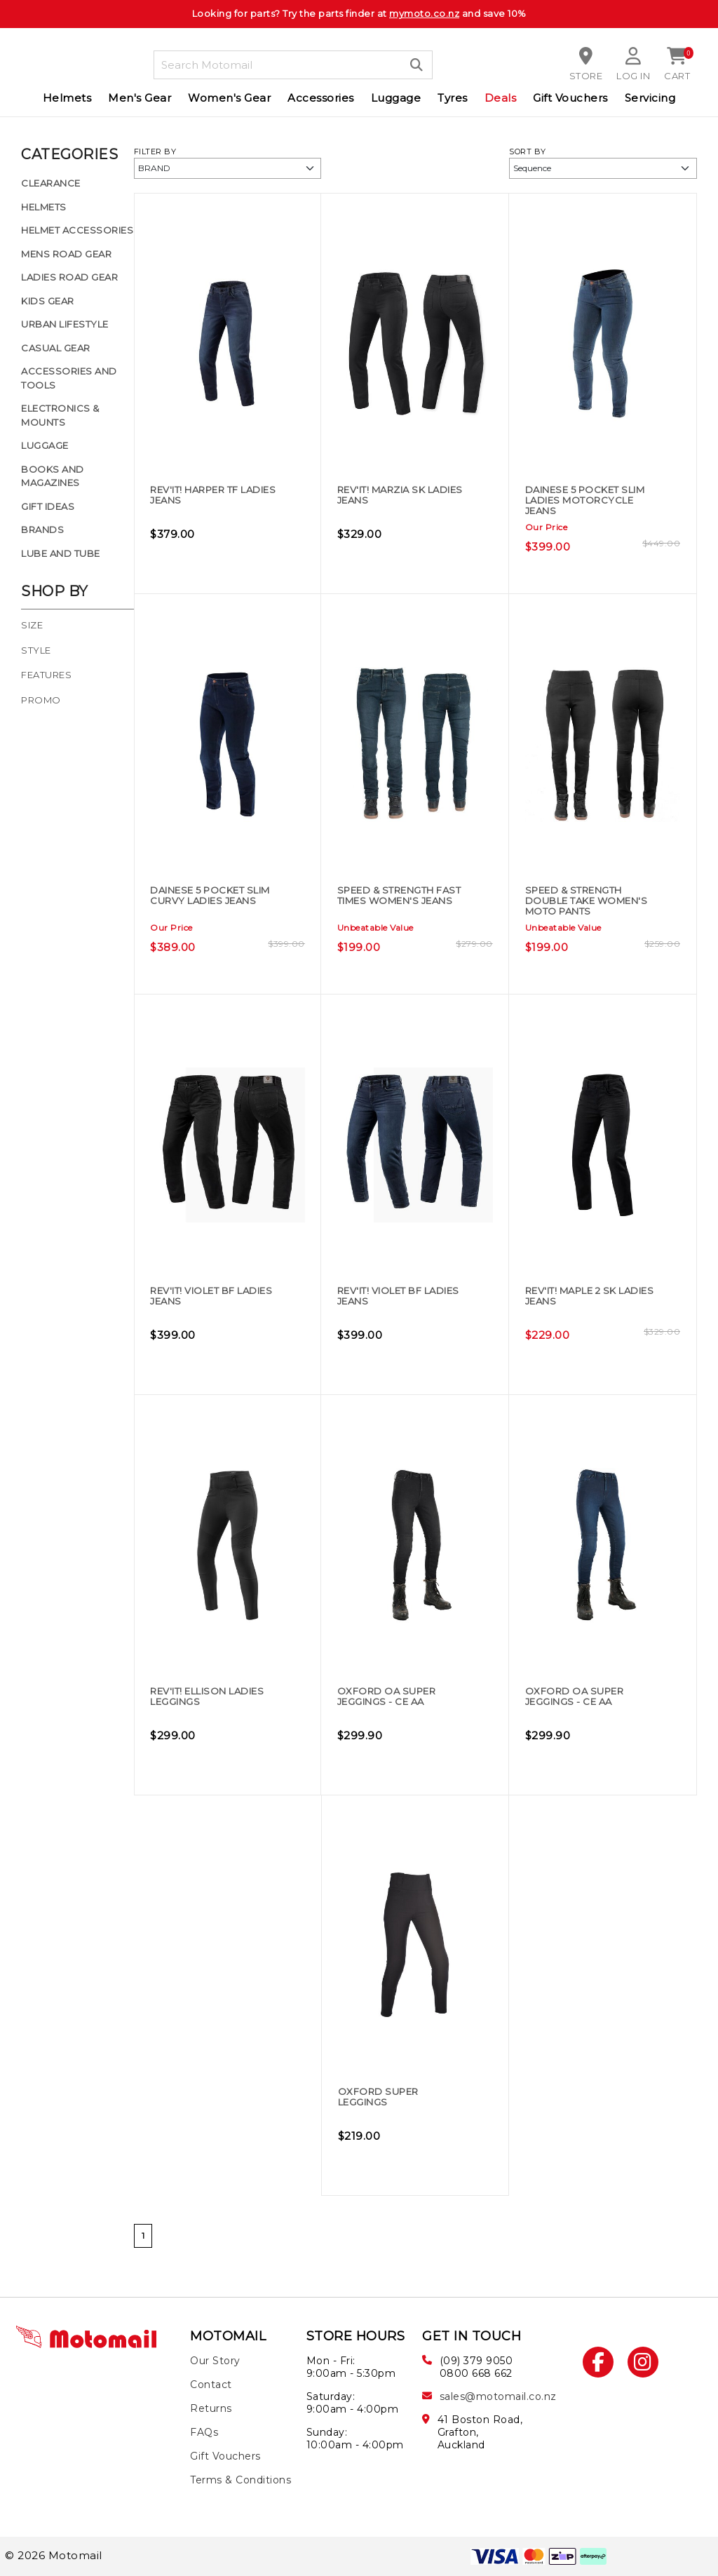 The width and height of the screenshot is (718, 2576). What do you see at coordinates (69, 378) in the screenshot?
I see `Accessories and Tools` at bounding box center [69, 378].